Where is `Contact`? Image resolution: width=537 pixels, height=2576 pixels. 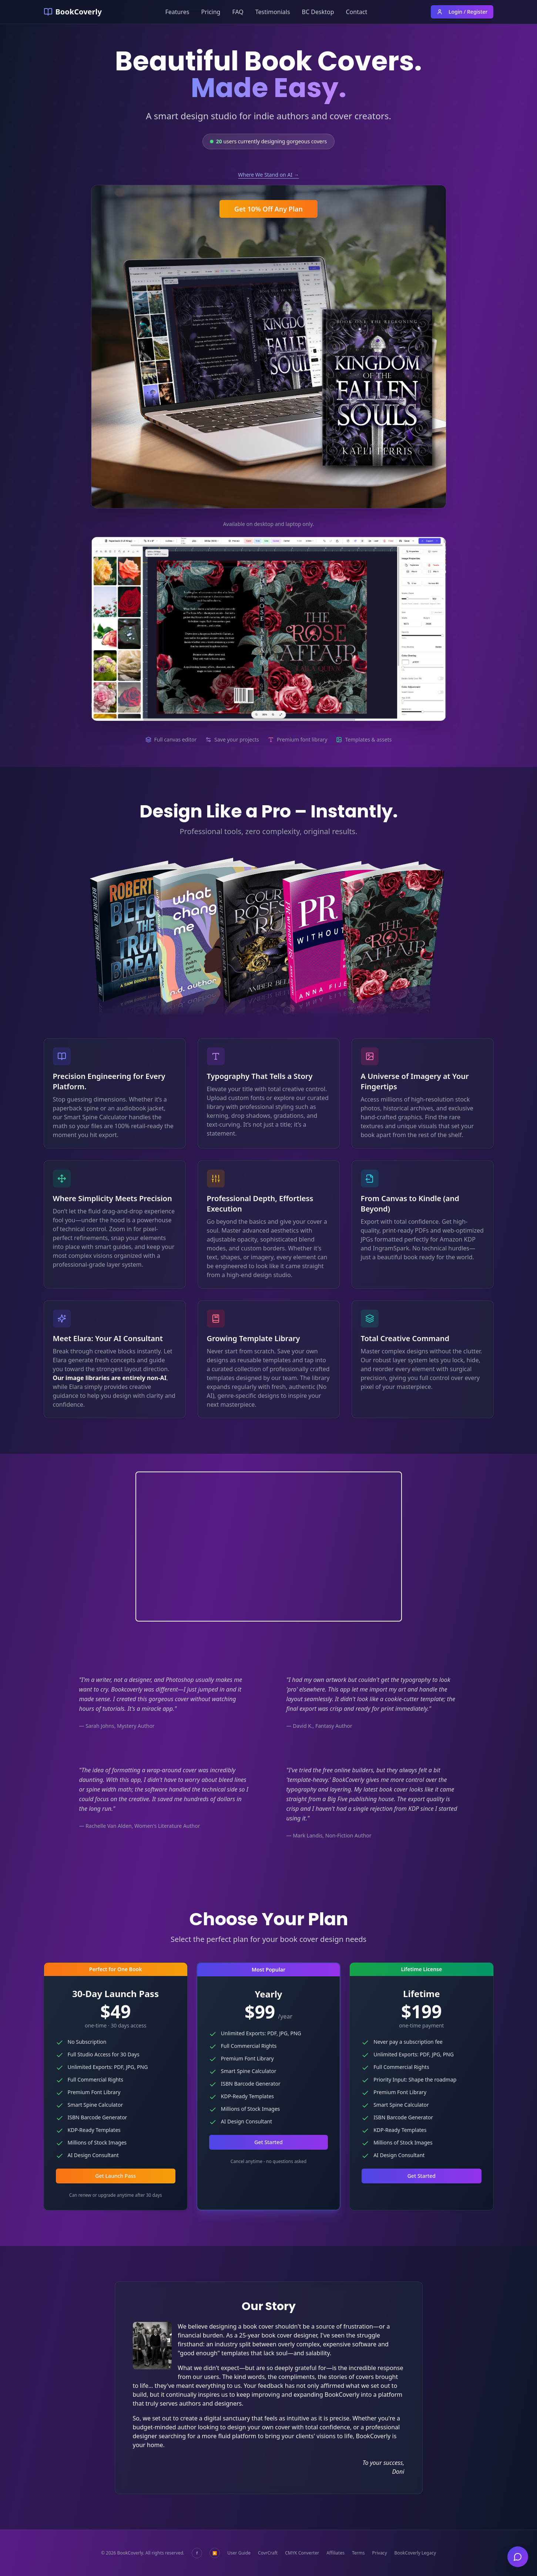 Contact is located at coordinates (356, 12).